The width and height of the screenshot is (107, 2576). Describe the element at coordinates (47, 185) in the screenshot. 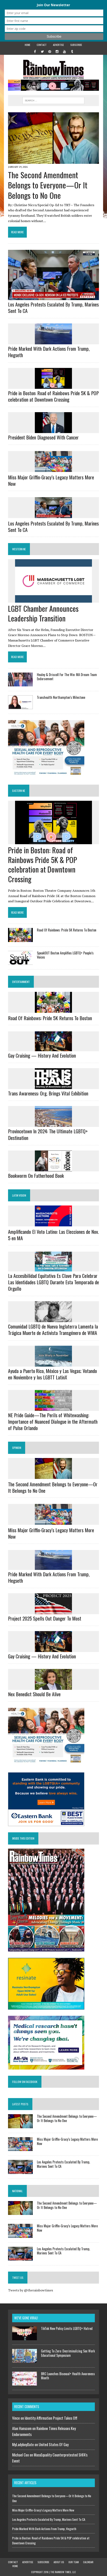

I see `The Second Amendment Belongs to Everyone—Or It Belongs to No One` at that location.